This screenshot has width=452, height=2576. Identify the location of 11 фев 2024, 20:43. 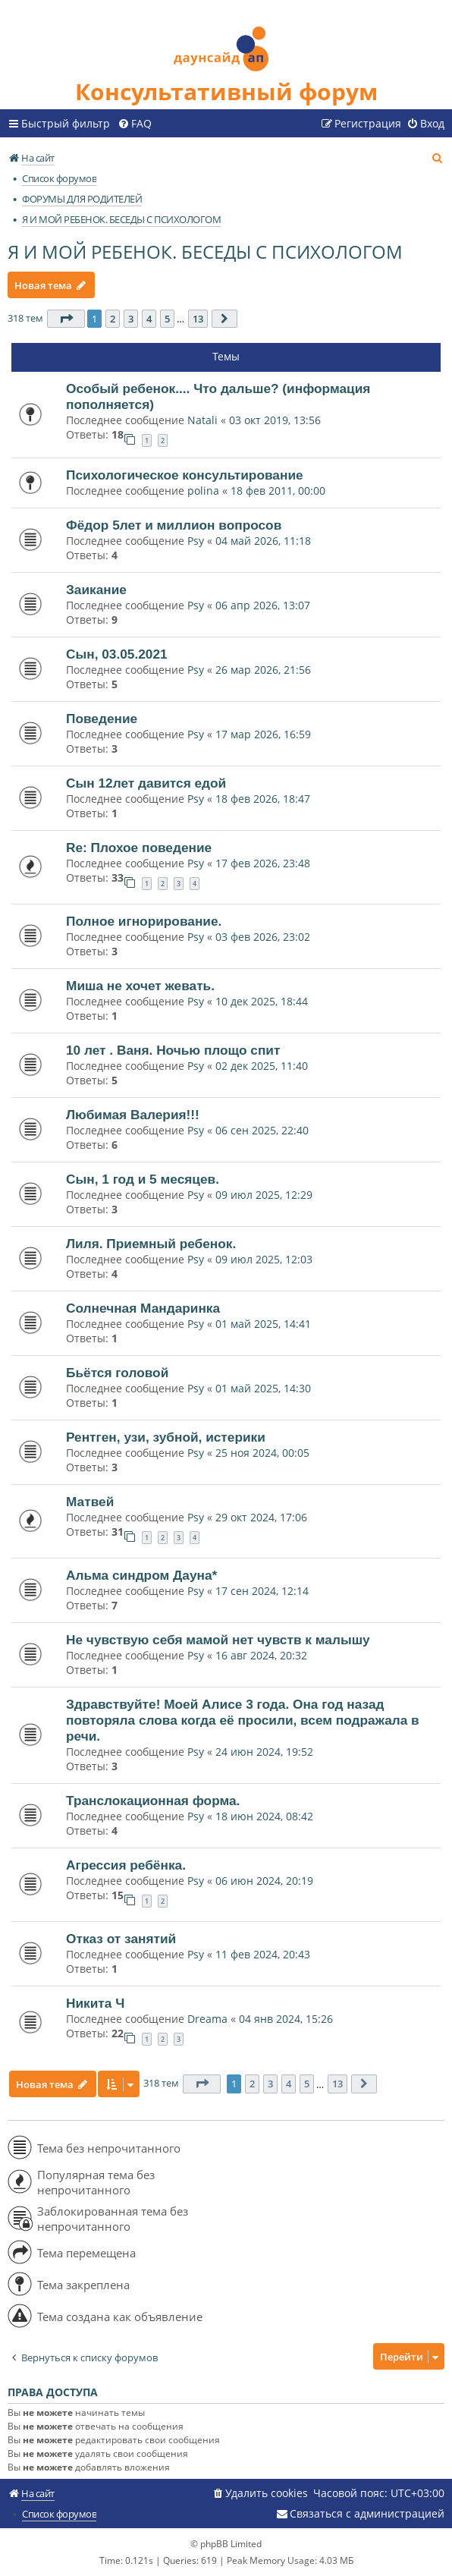
(262, 1954).